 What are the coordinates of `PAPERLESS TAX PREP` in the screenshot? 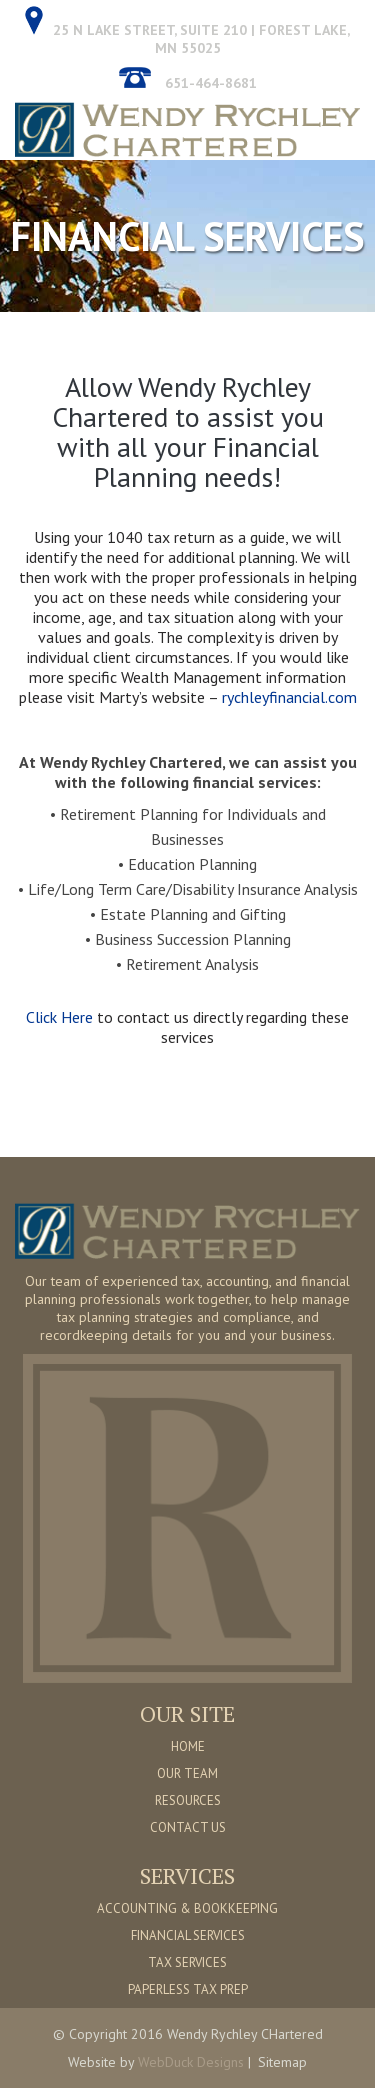 It's located at (188, 1989).